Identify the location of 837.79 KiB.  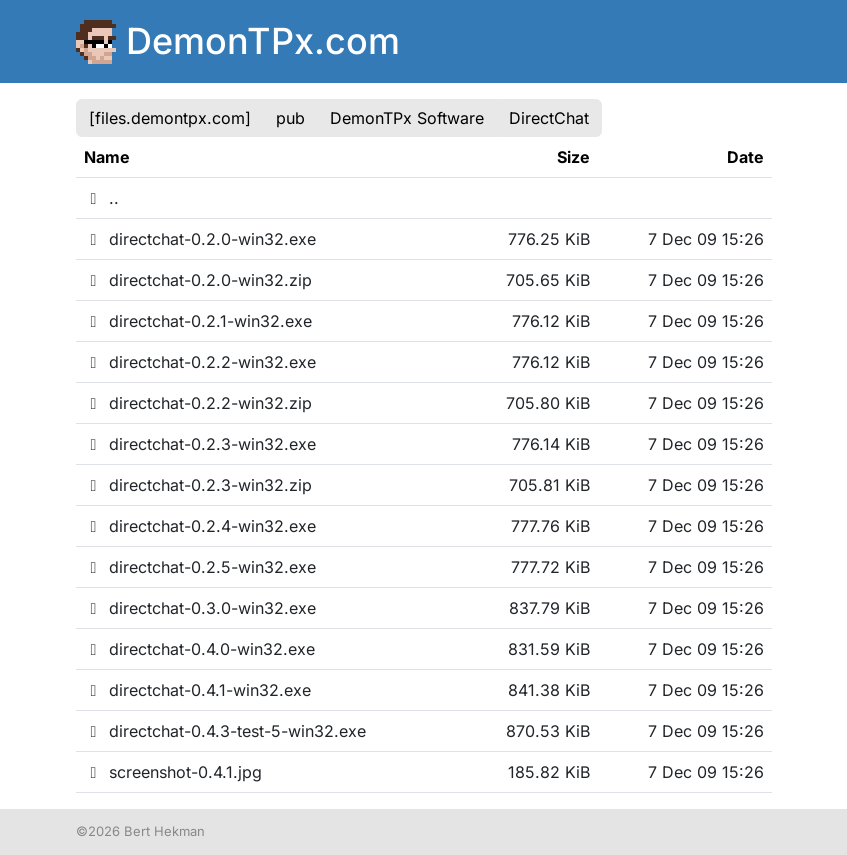
(549, 608).